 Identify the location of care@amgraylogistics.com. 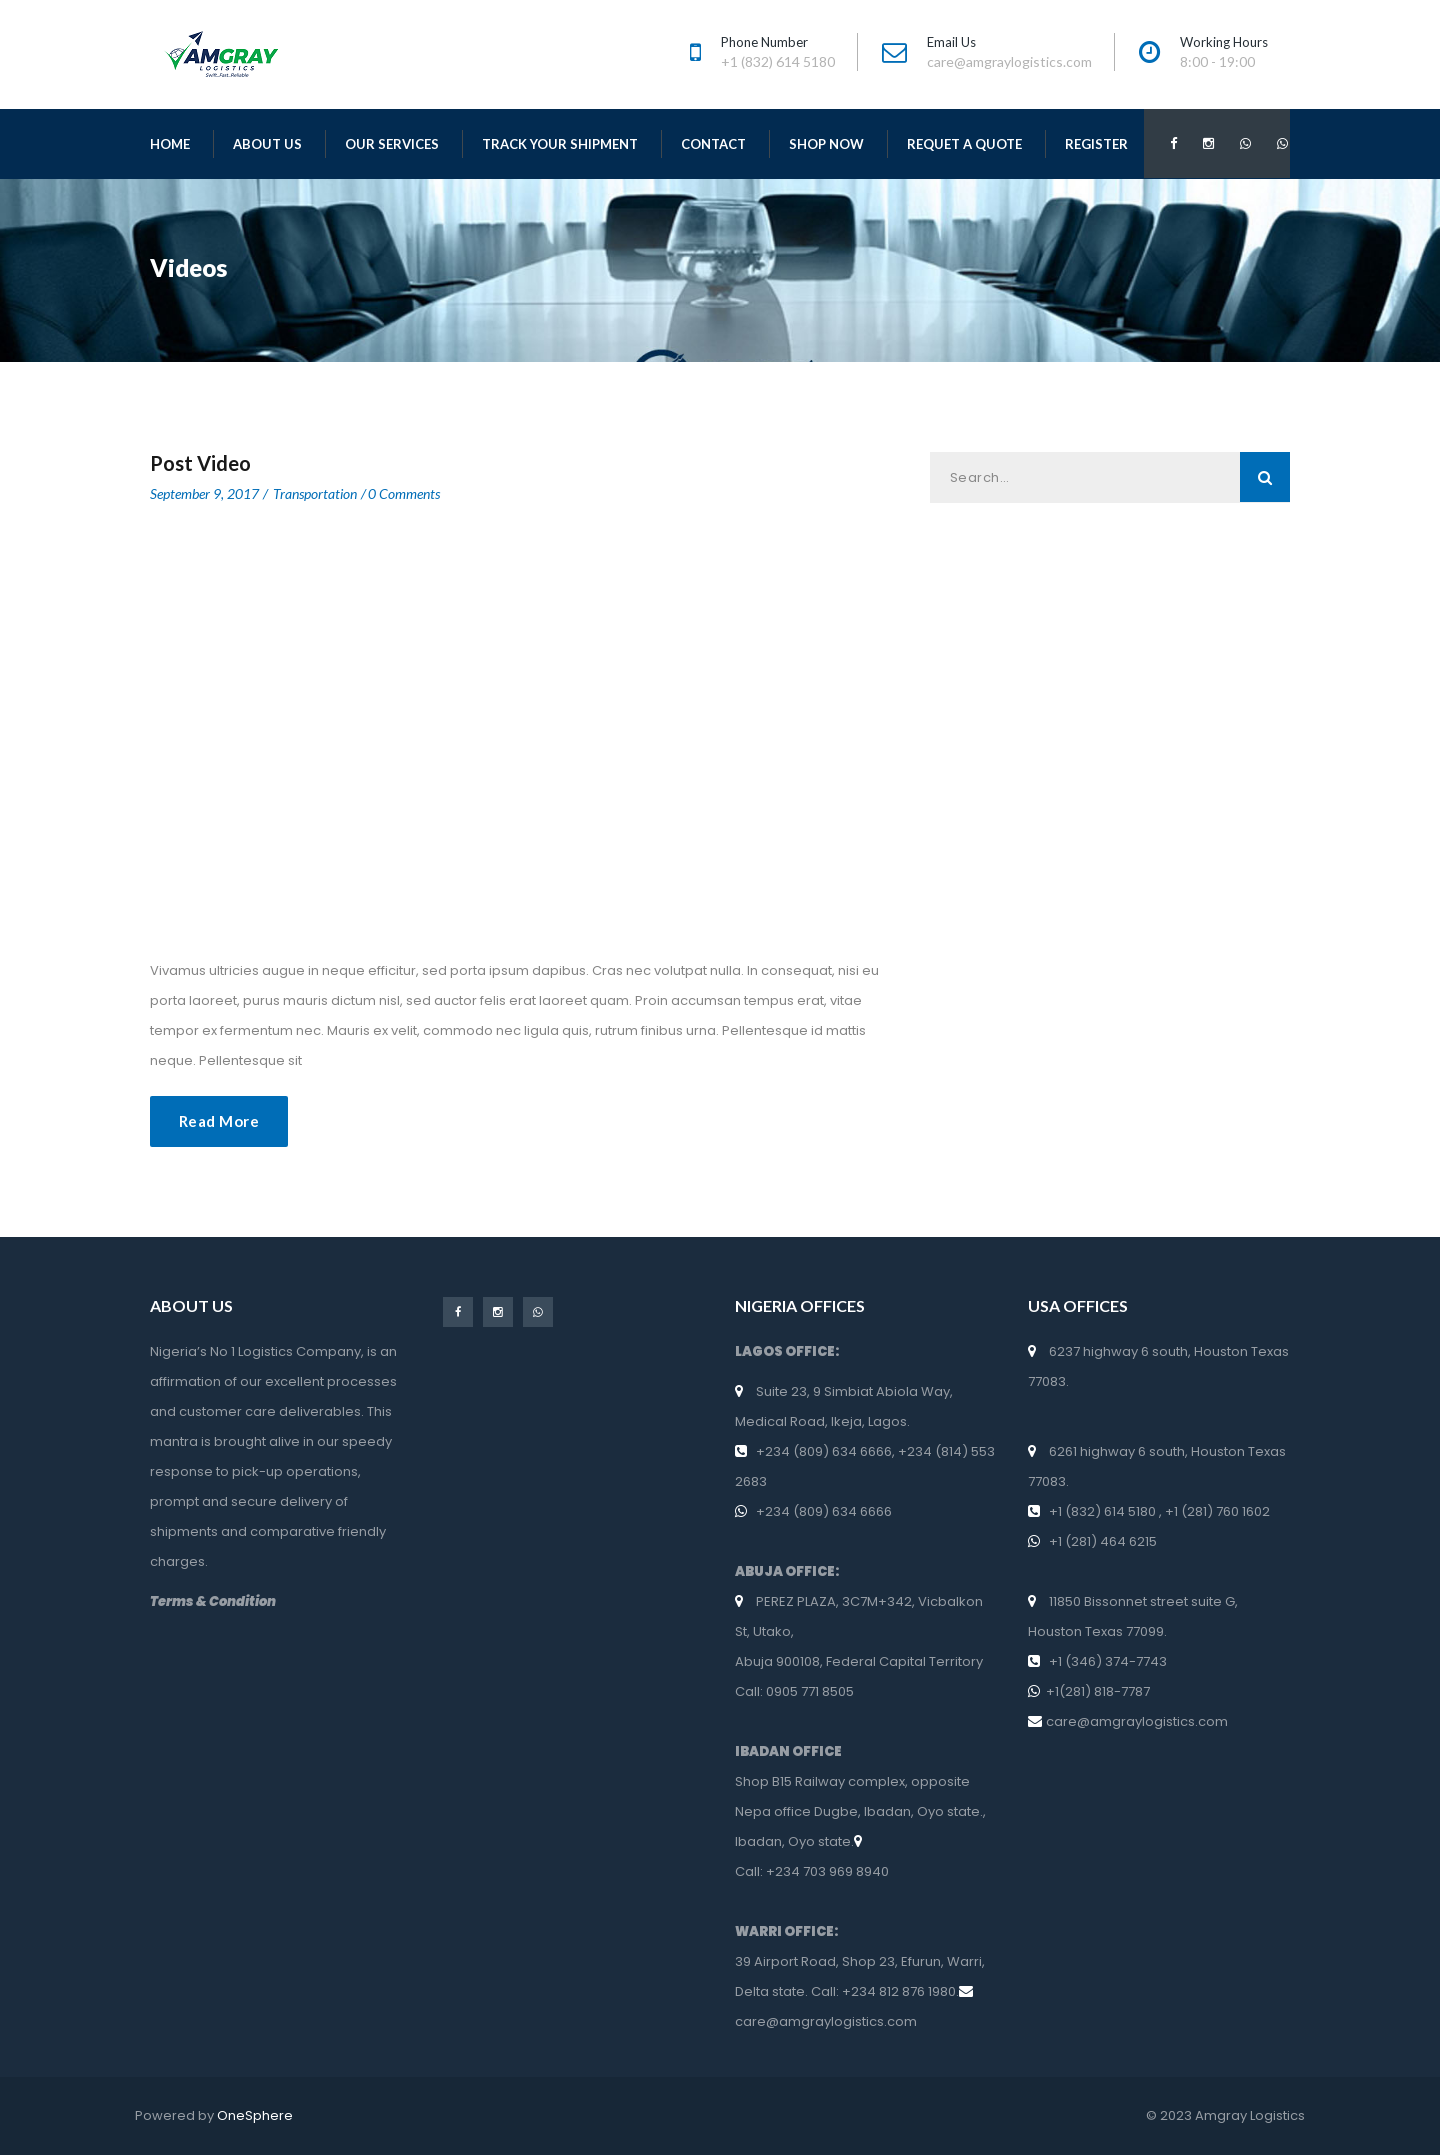
(826, 2021).